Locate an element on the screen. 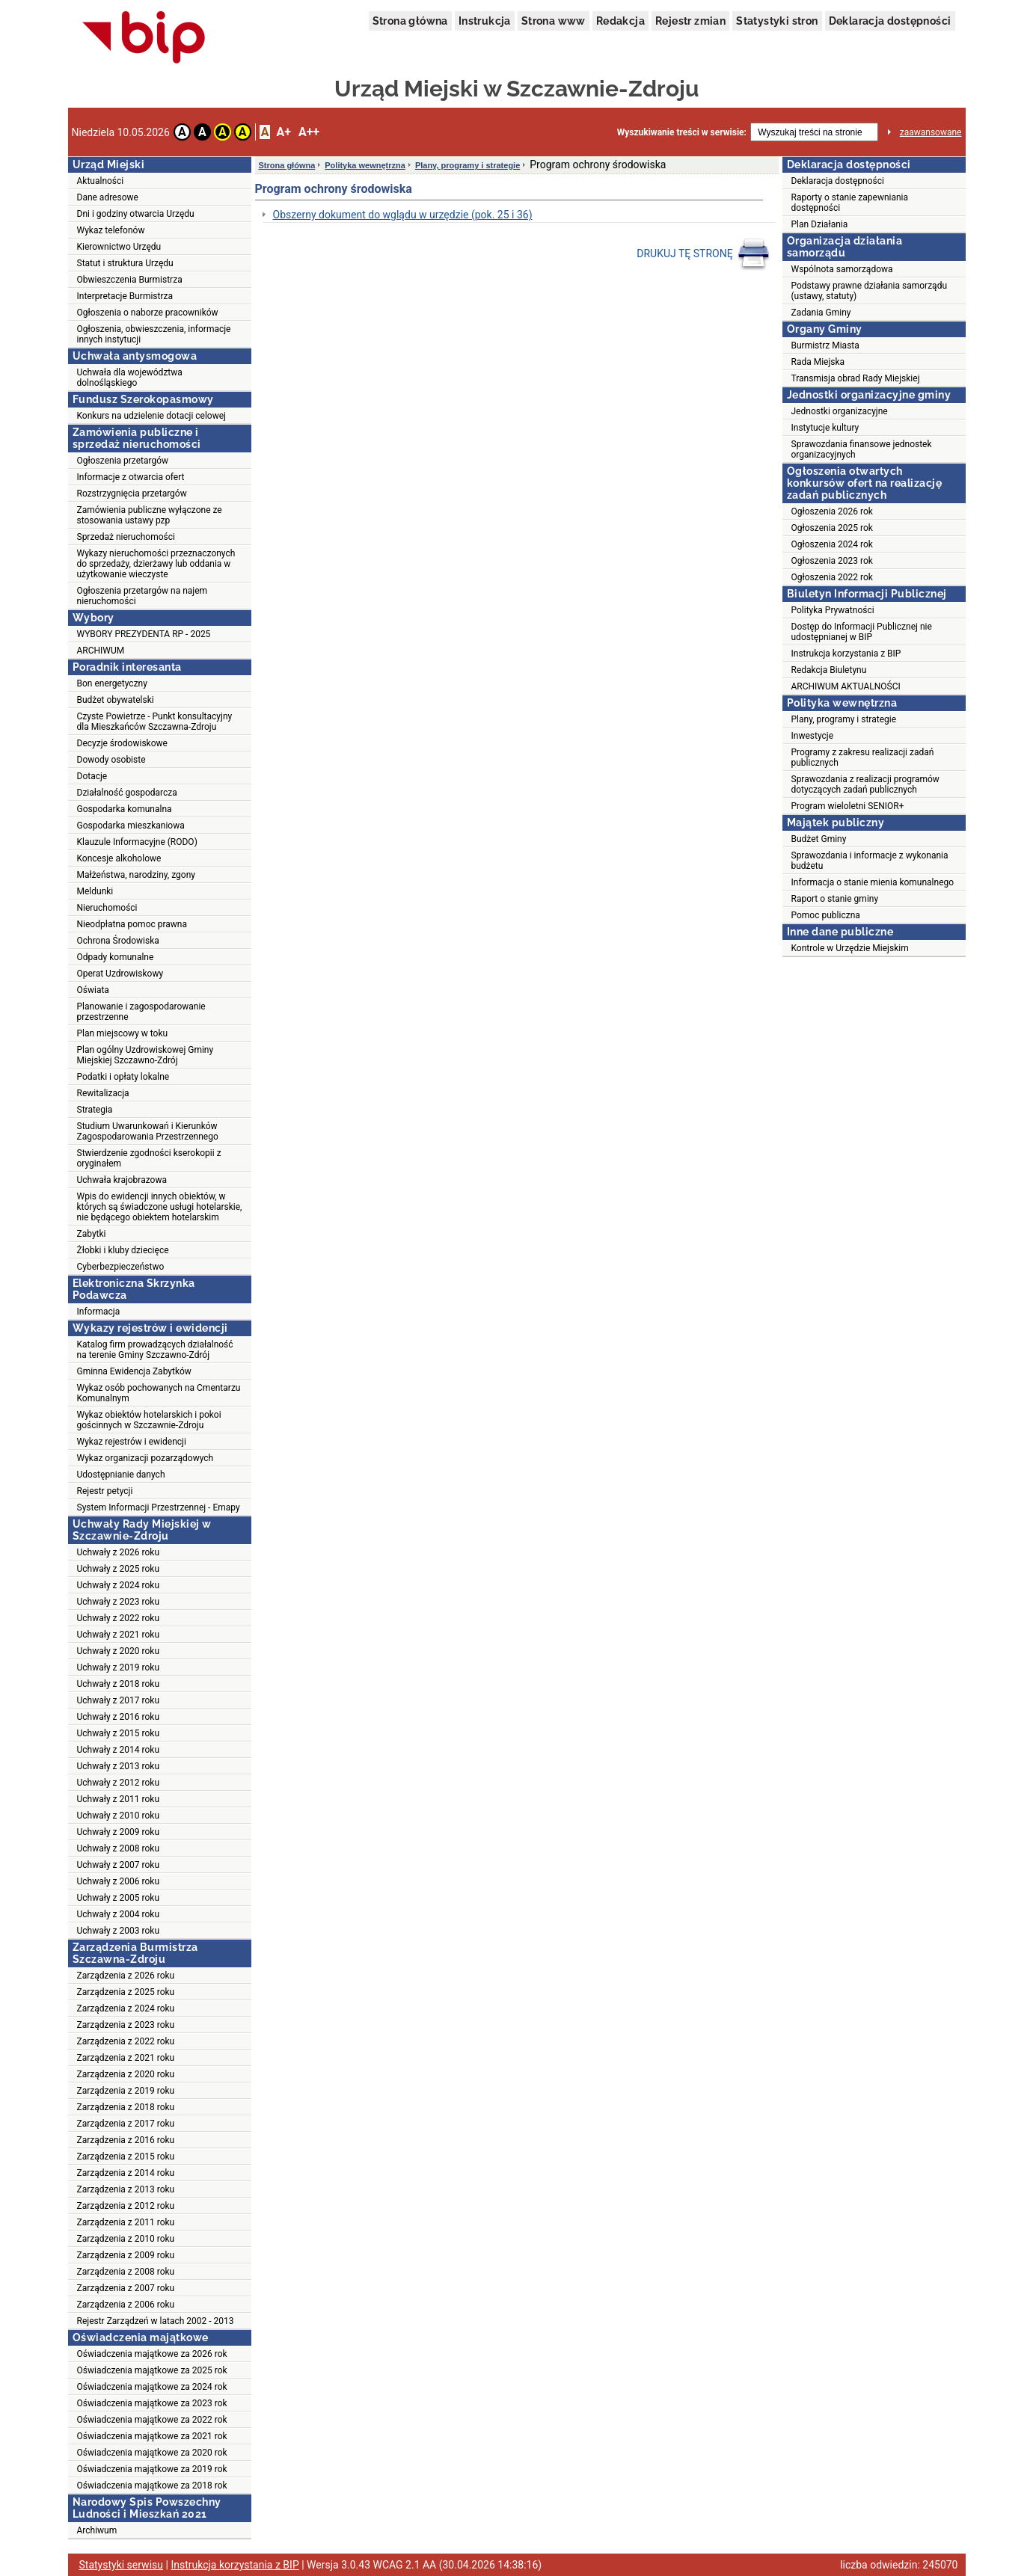 The image size is (1033, 2576). Oświadczenia majątkowe za 2018 rok is located at coordinates (152, 2485).